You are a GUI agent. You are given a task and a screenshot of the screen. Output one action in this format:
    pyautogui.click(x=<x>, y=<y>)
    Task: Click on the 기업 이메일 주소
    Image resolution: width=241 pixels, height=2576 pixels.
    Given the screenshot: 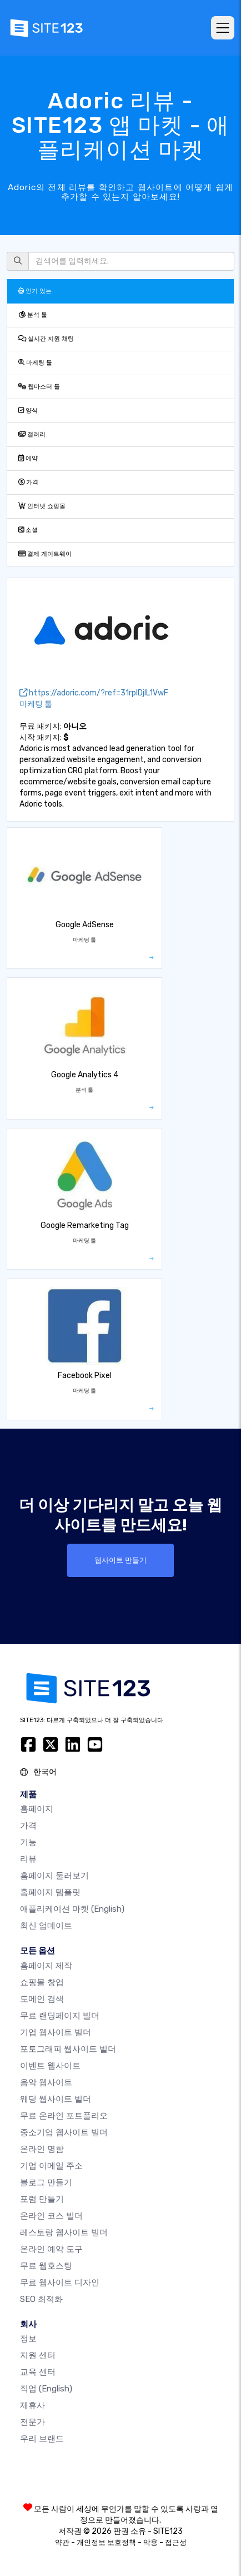 What is the action you would take?
    pyautogui.click(x=51, y=2166)
    